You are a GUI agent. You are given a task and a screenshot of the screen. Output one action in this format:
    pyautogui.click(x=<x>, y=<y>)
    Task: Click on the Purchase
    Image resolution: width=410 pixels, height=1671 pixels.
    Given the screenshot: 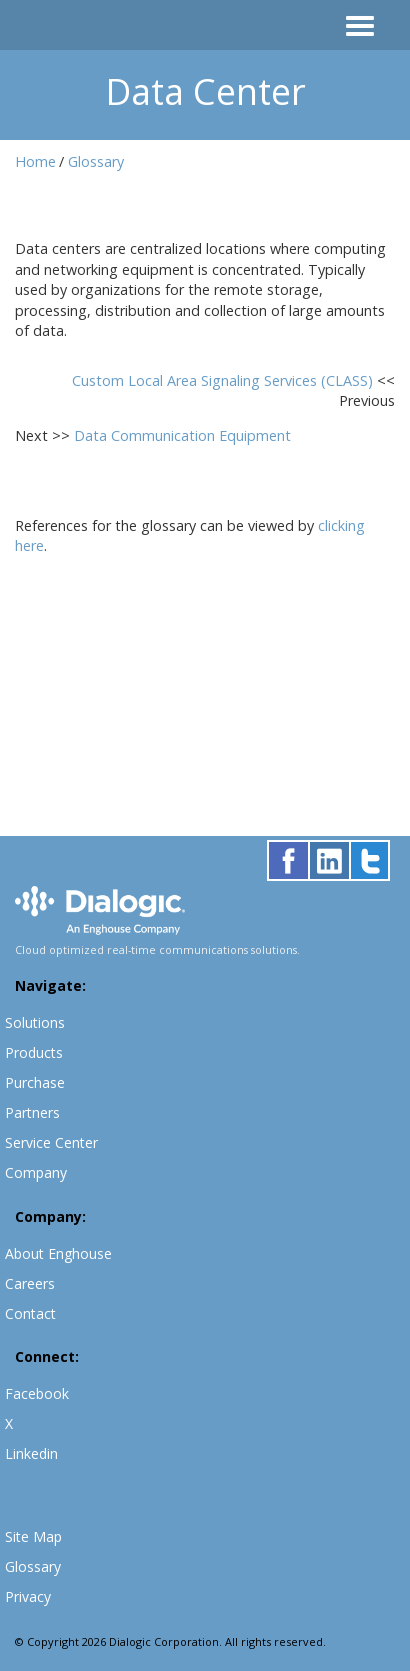 What is the action you would take?
    pyautogui.click(x=35, y=1082)
    